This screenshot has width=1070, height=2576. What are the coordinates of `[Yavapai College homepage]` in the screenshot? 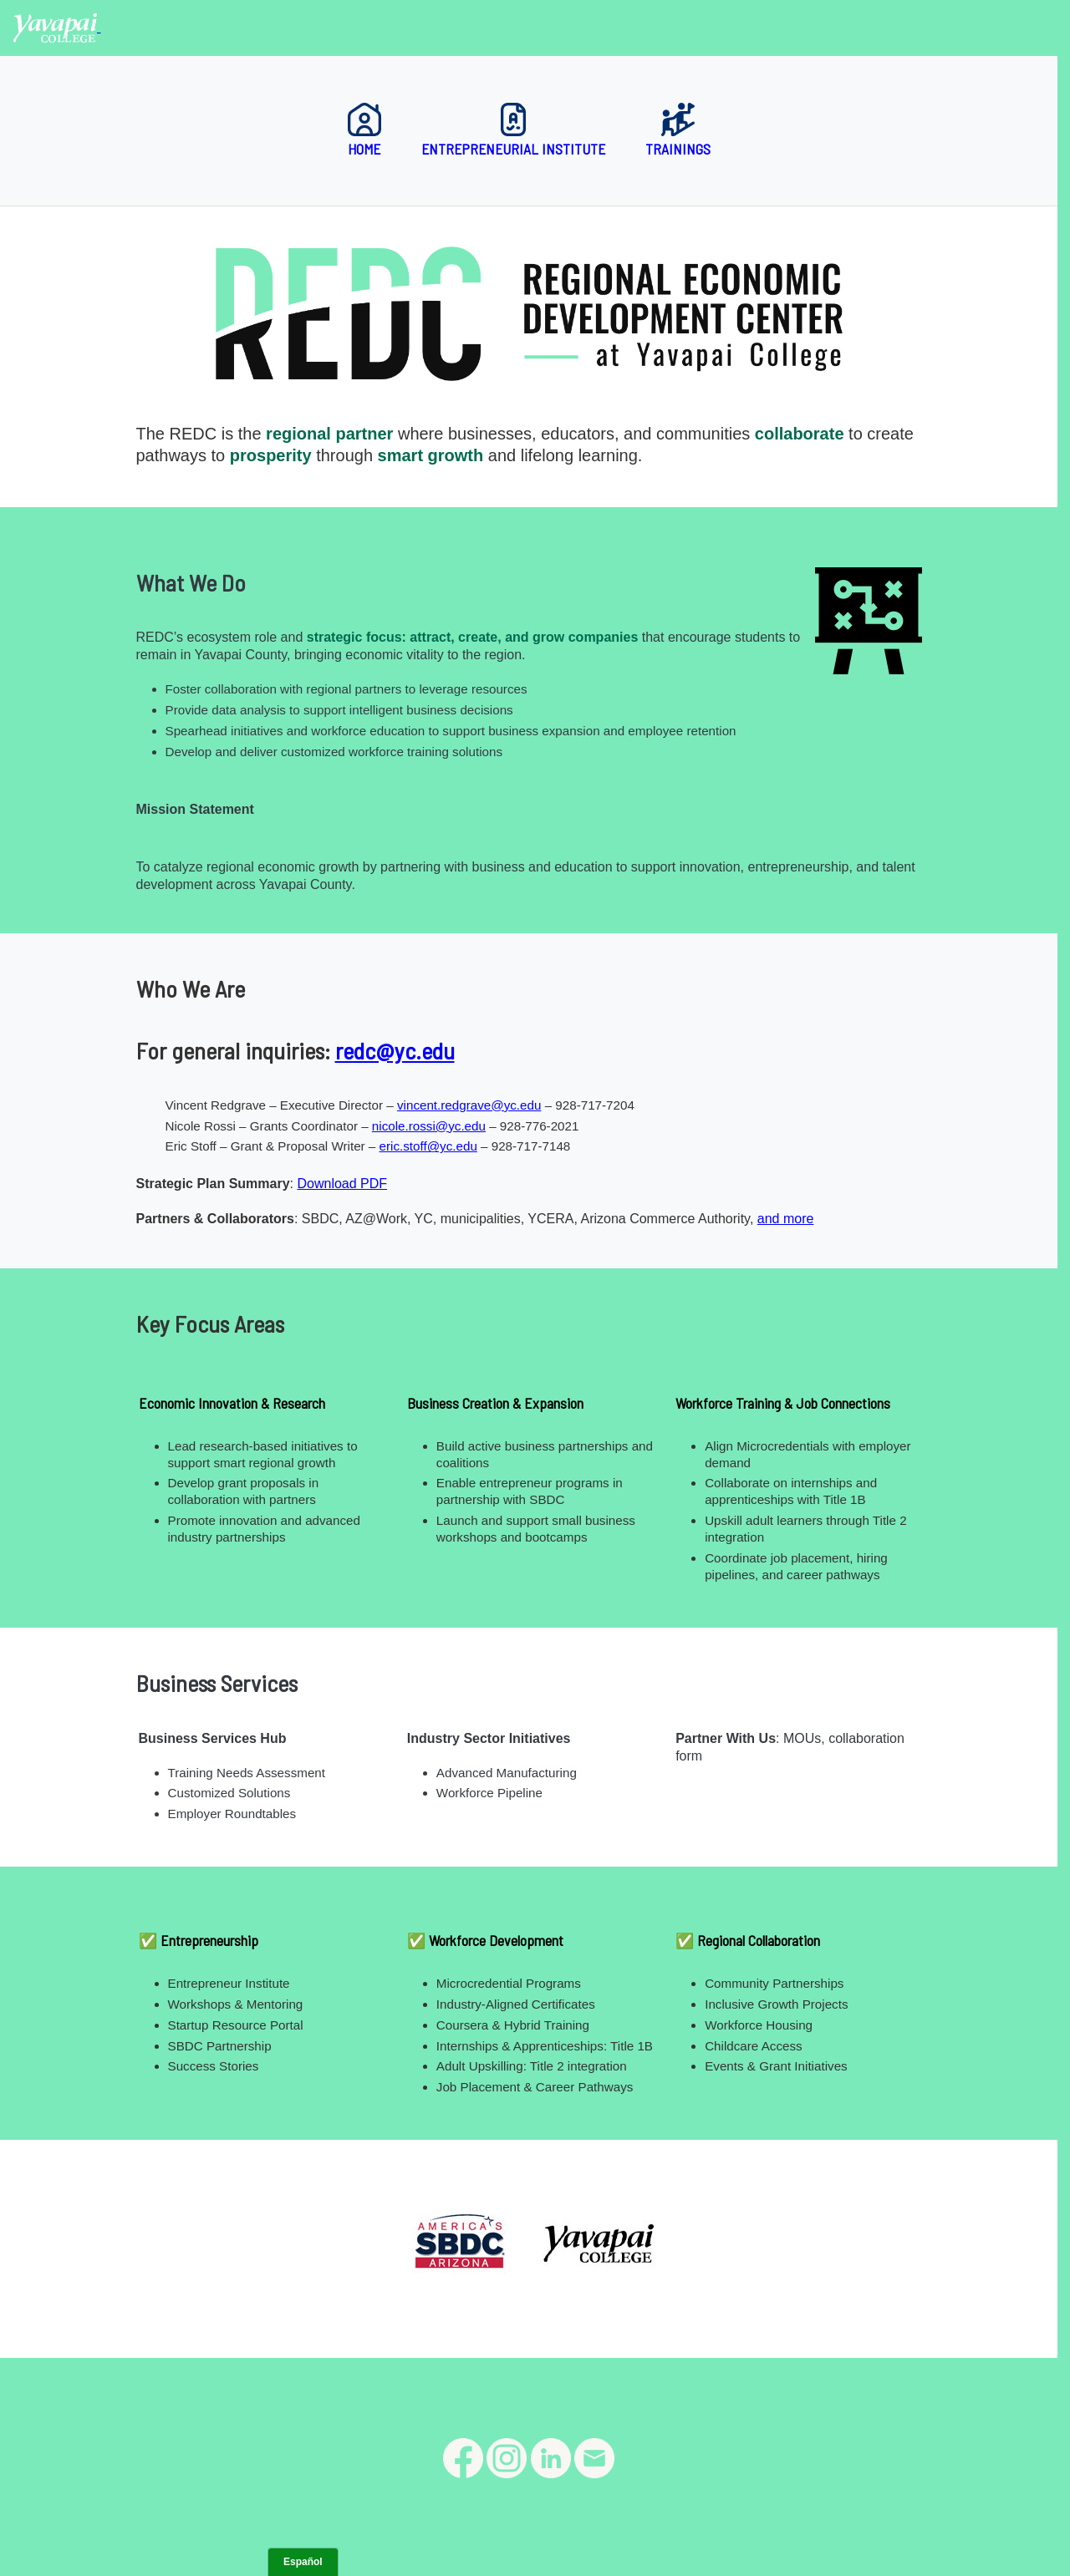 It's located at (56, 27).